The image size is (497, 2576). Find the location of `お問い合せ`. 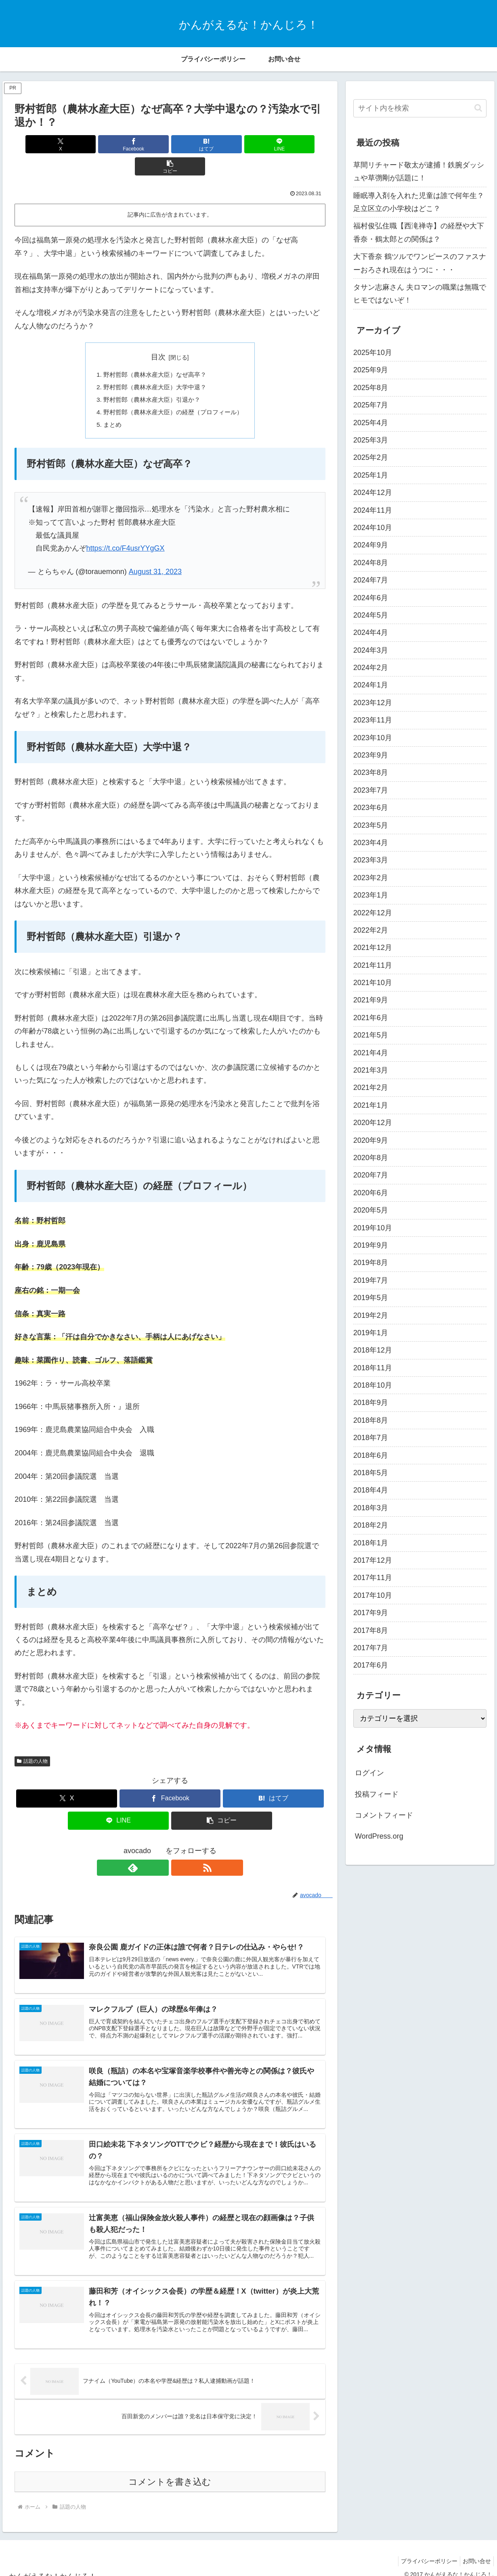

お問い合せ is located at coordinates (475, 2551).